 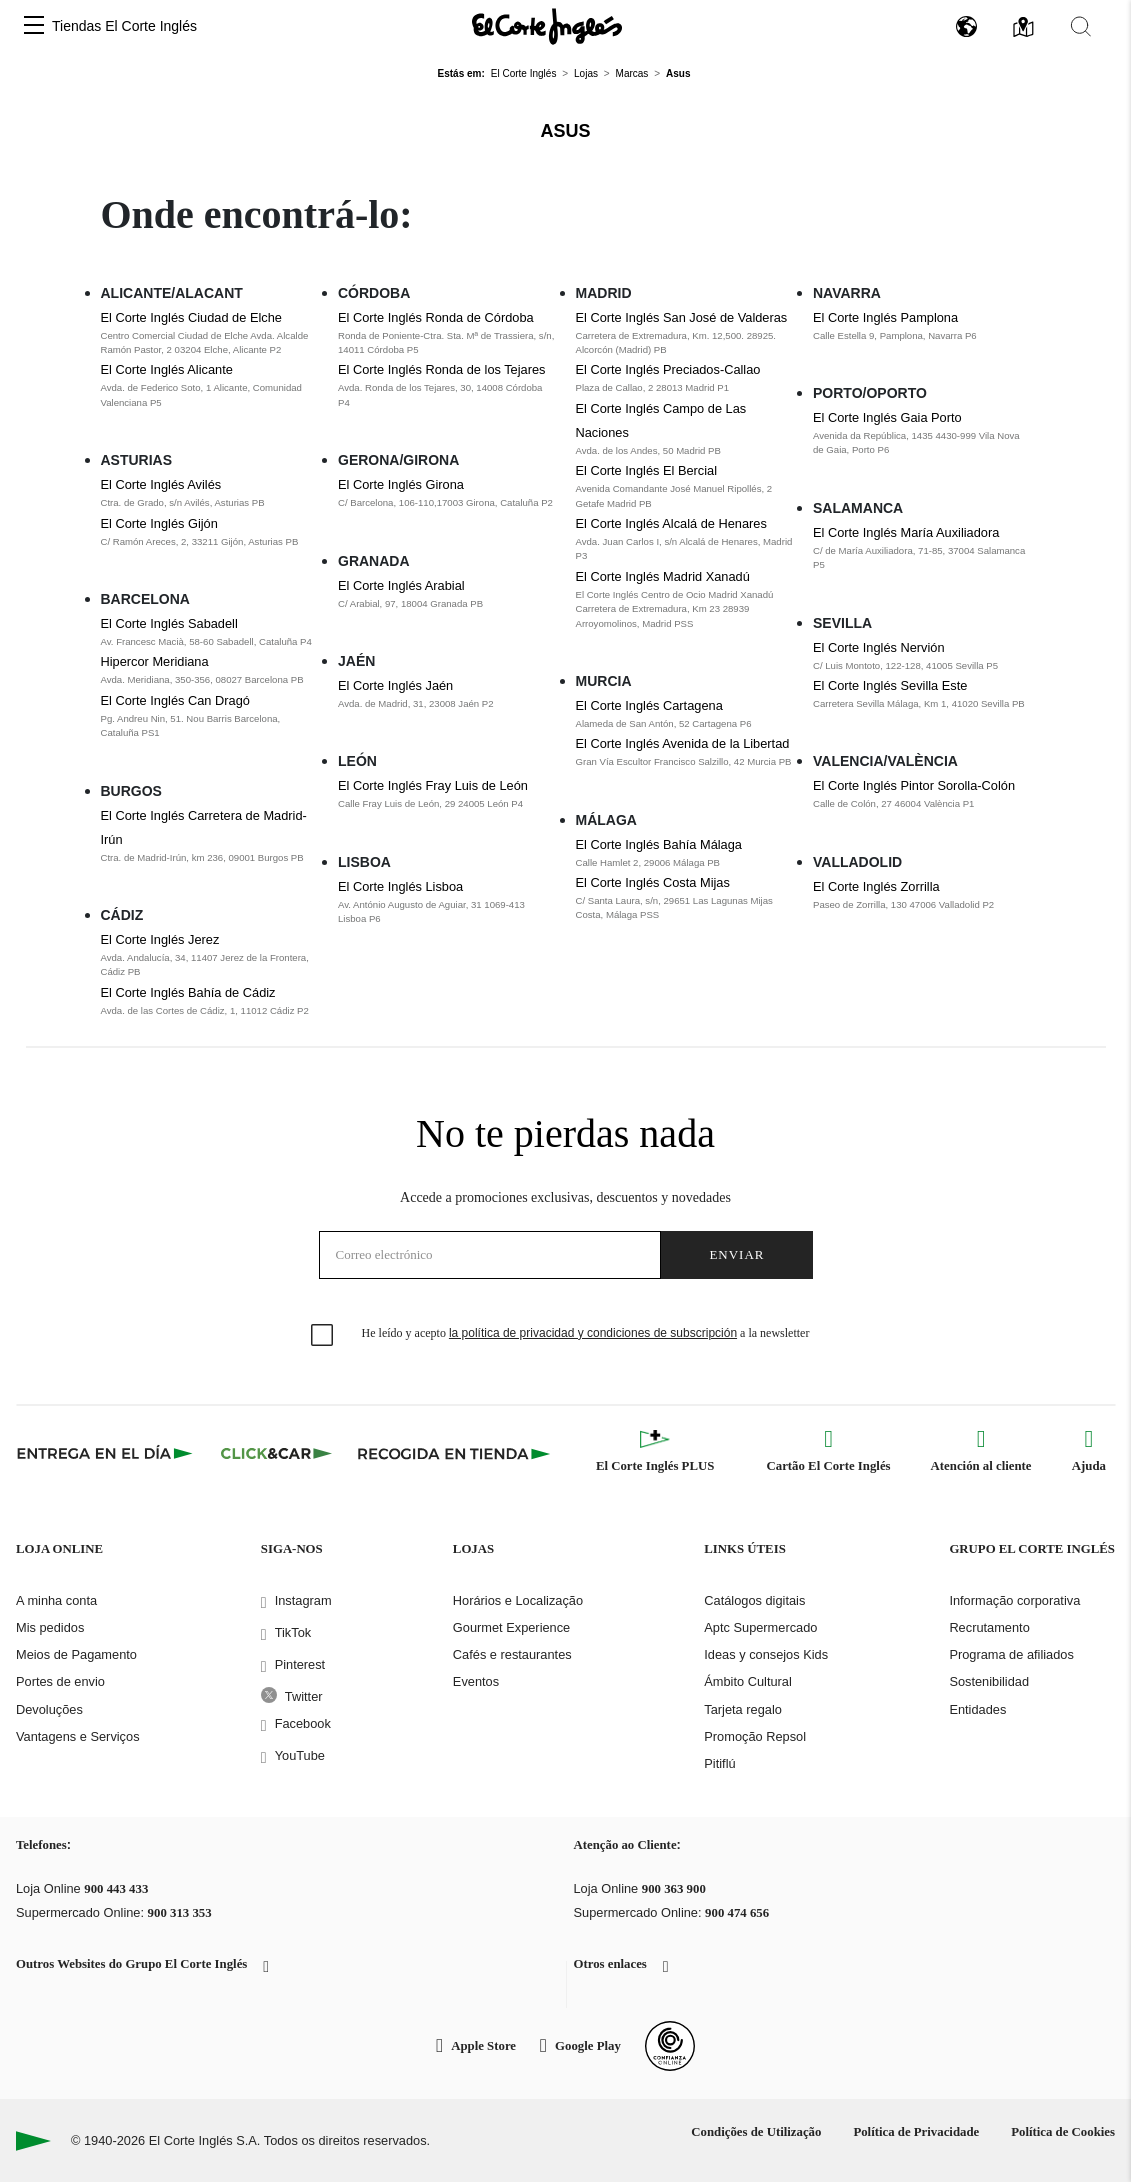 I want to click on El Corte Inglés Nervión, so click(x=879, y=647).